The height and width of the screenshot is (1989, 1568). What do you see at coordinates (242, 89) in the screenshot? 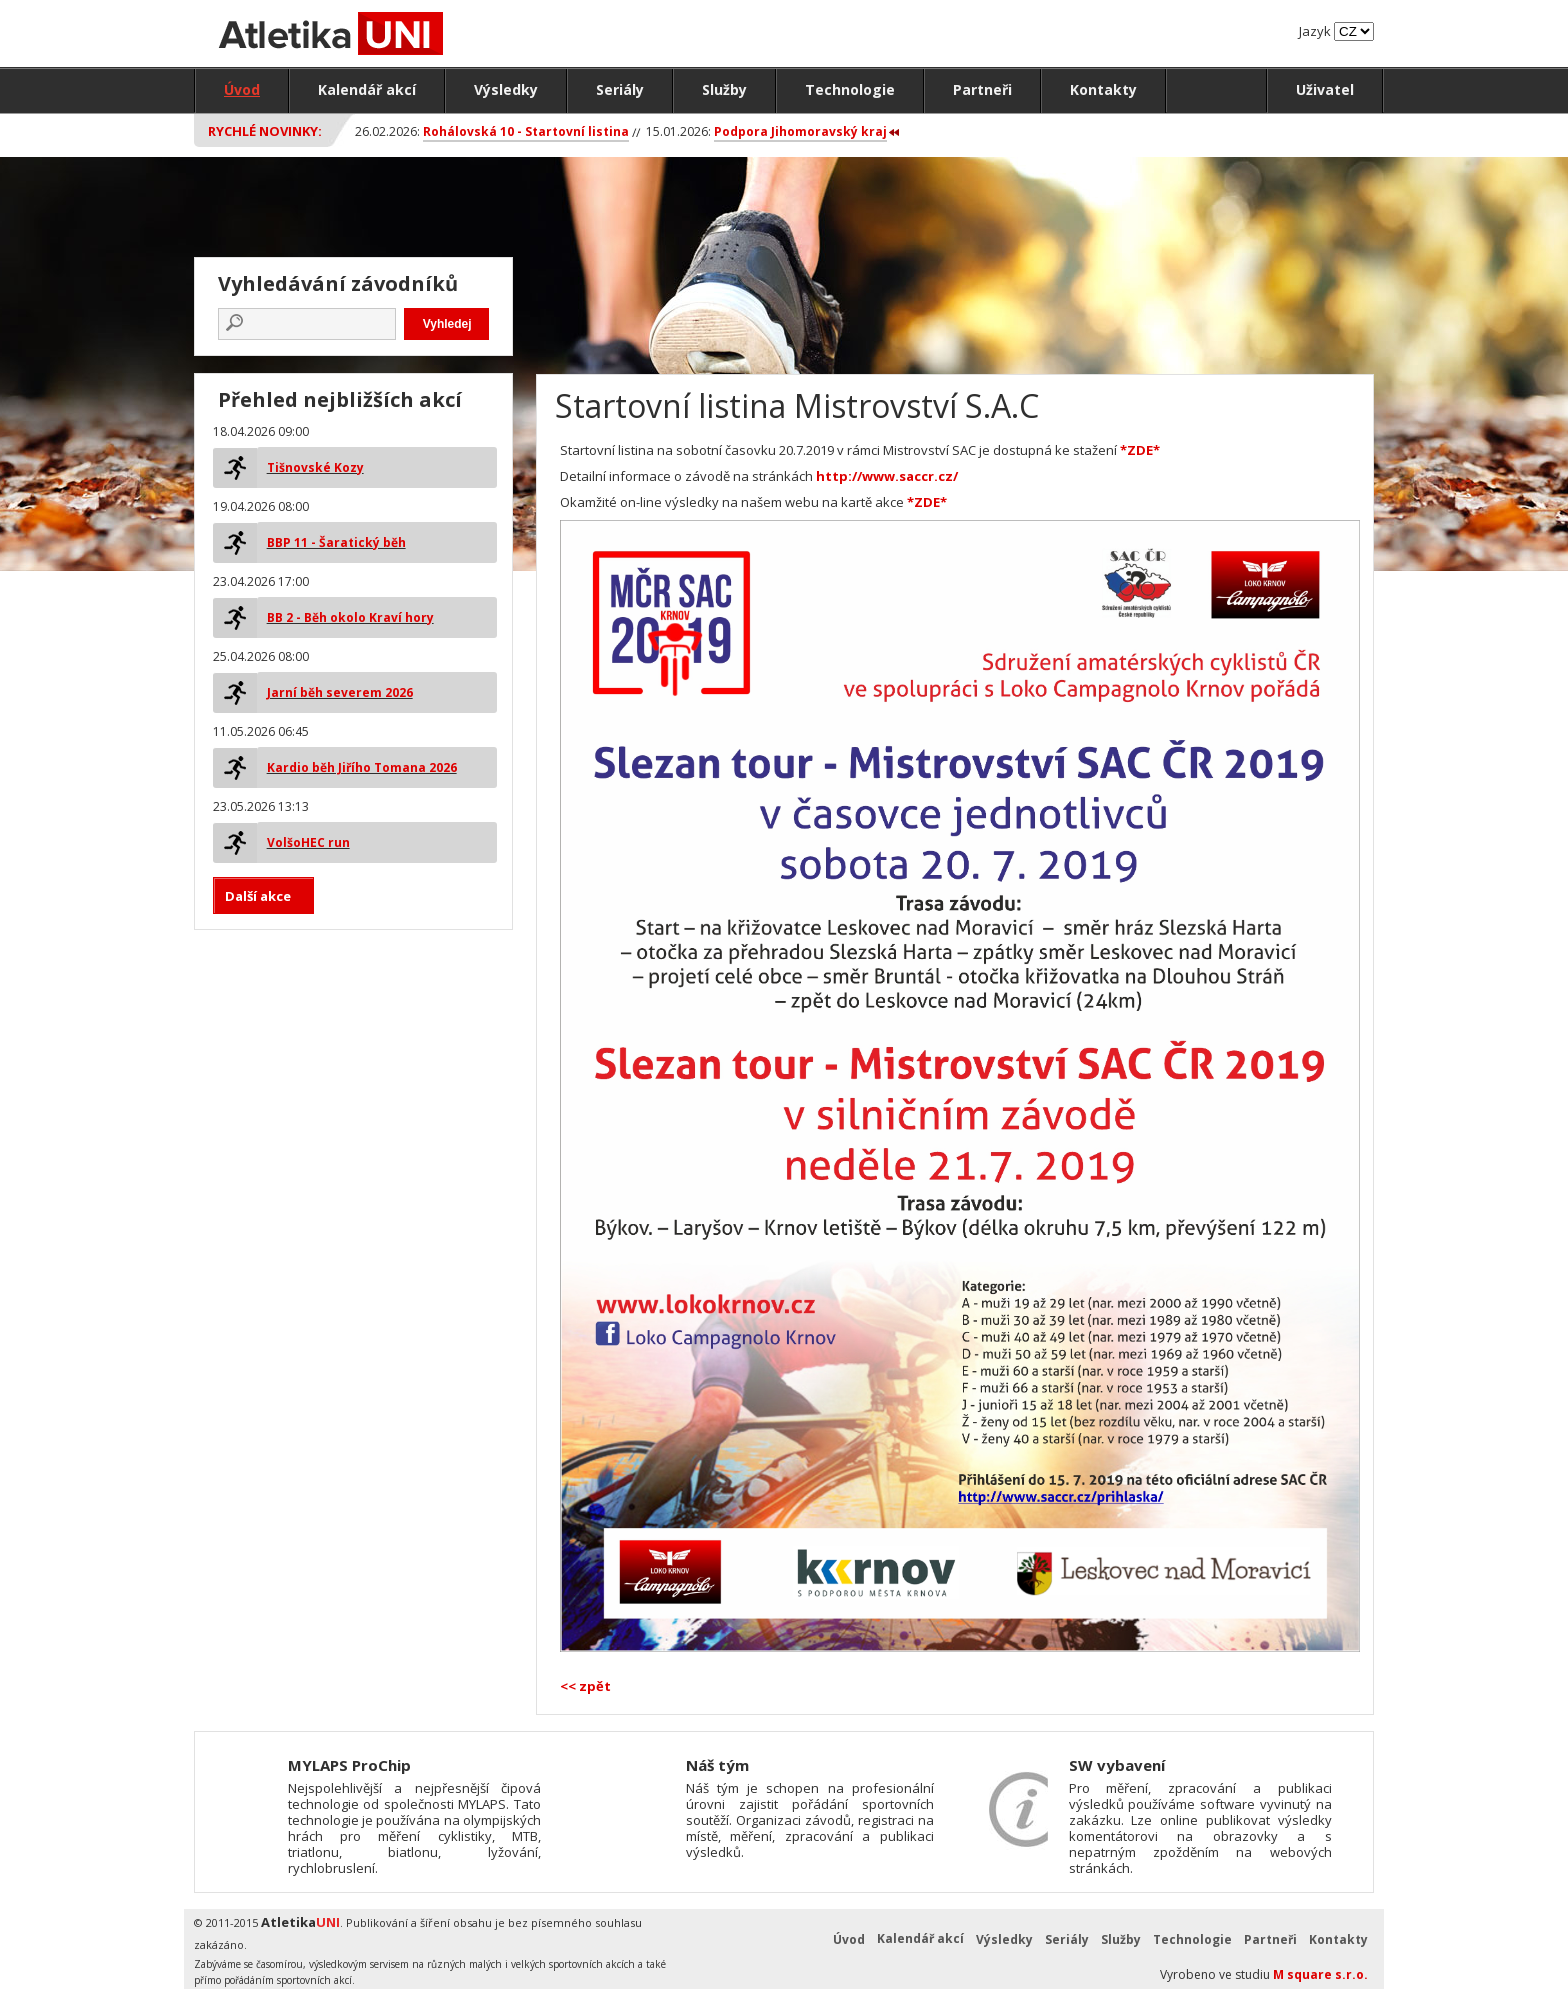
I see `Úvod` at bounding box center [242, 89].